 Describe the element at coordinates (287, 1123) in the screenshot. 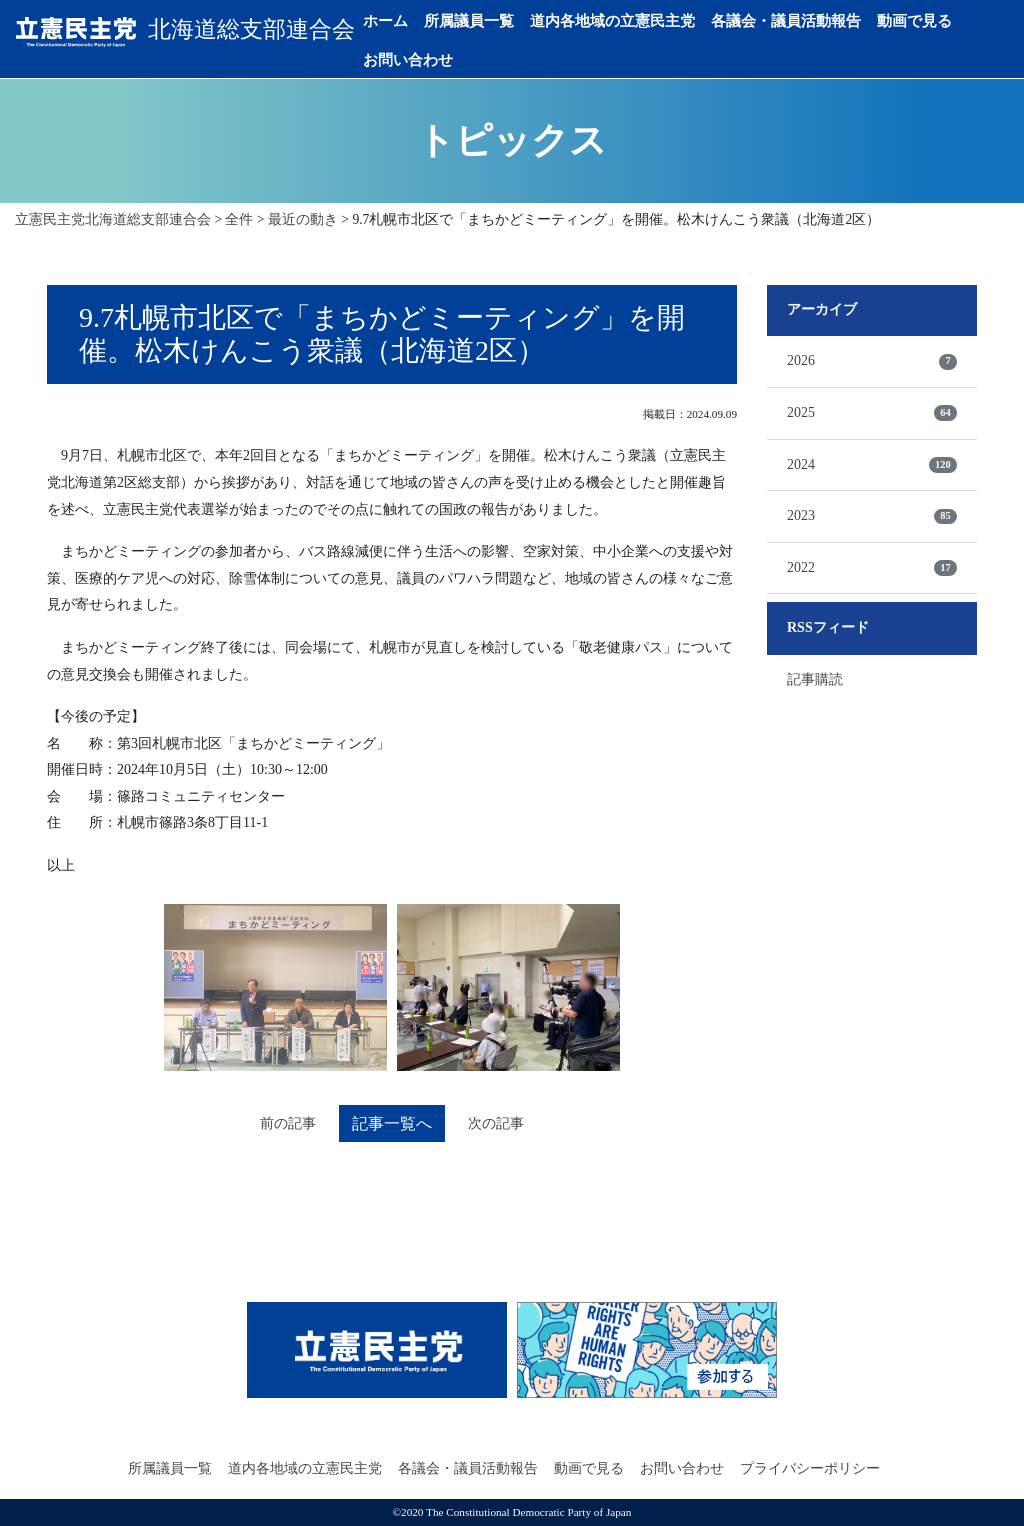

I see `前の記事` at that location.